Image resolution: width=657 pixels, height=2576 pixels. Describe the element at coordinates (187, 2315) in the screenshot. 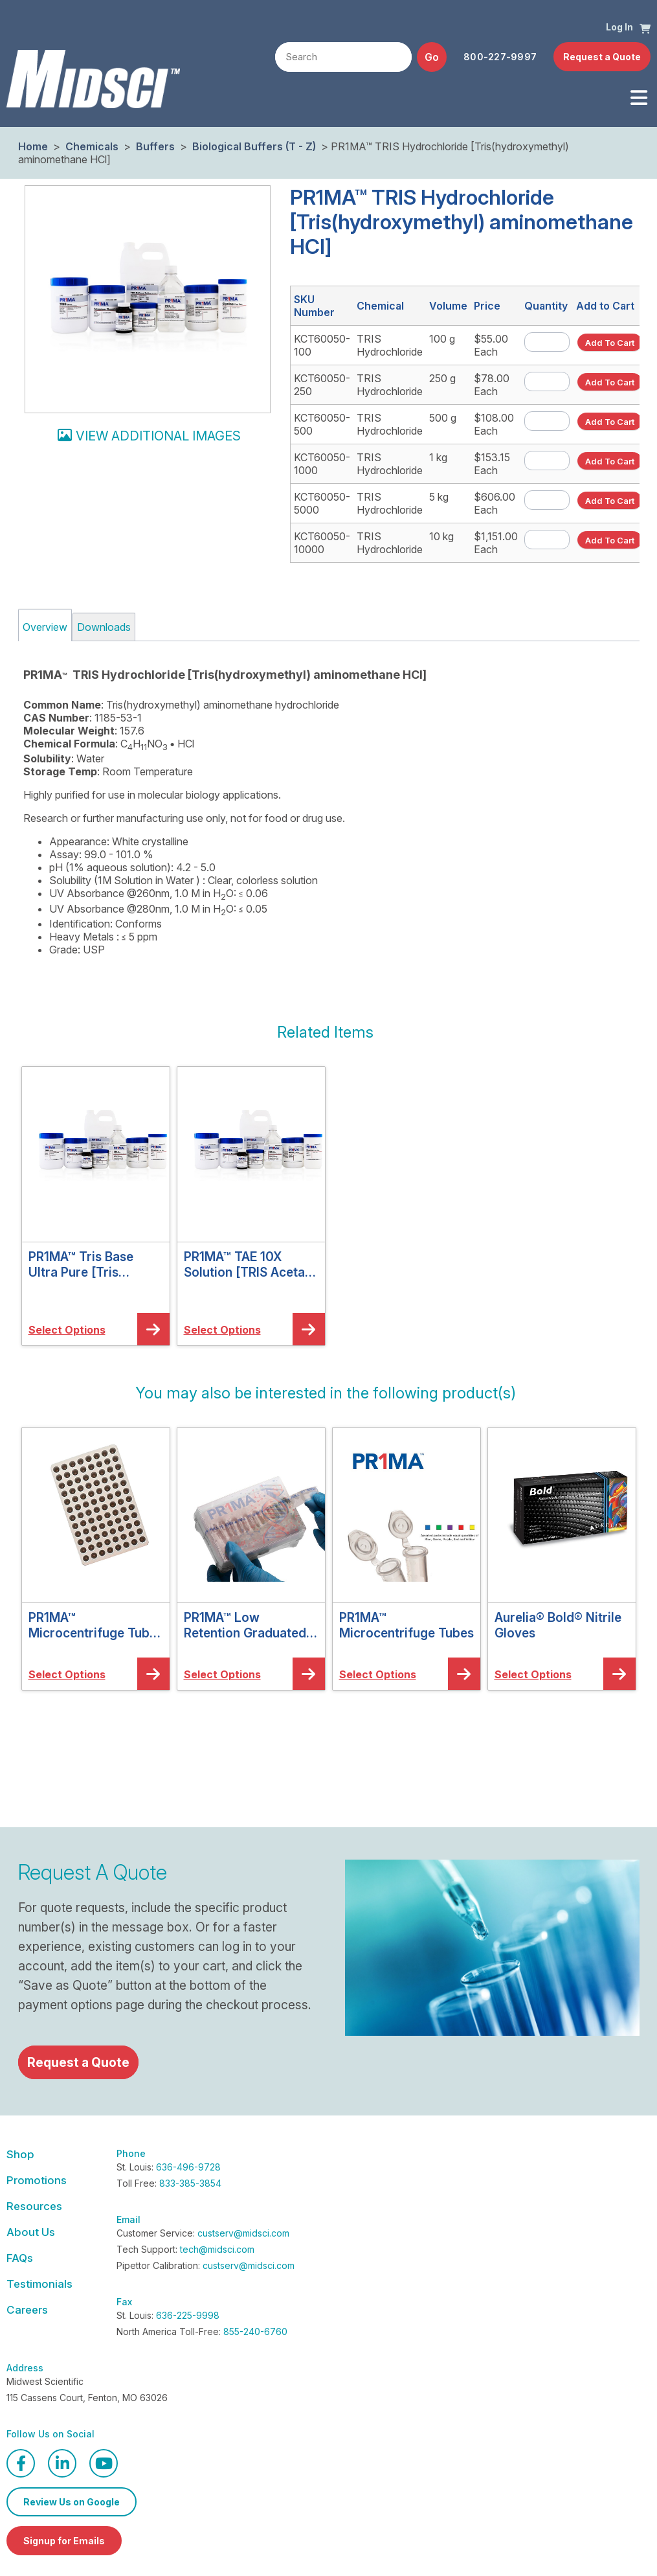

I see `636-225-9998` at that location.